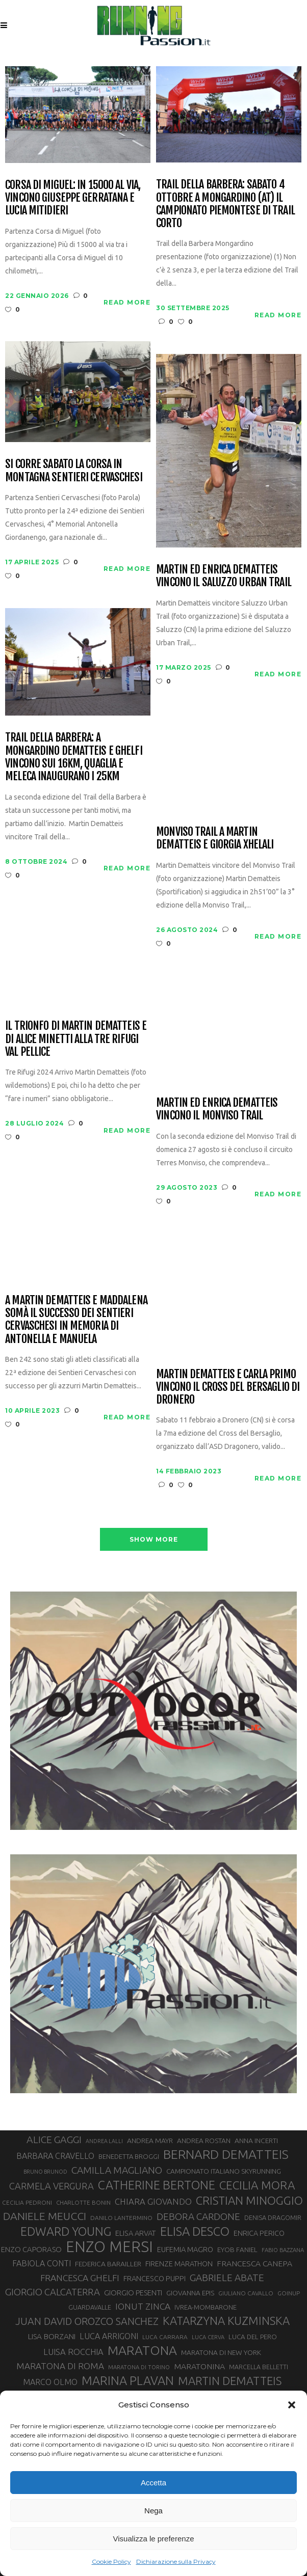 The height and width of the screenshot is (2576, 307). I want to click on Monviso Trail a Martin Dematteis e Giorgia Xhelali, so click(214, 838).